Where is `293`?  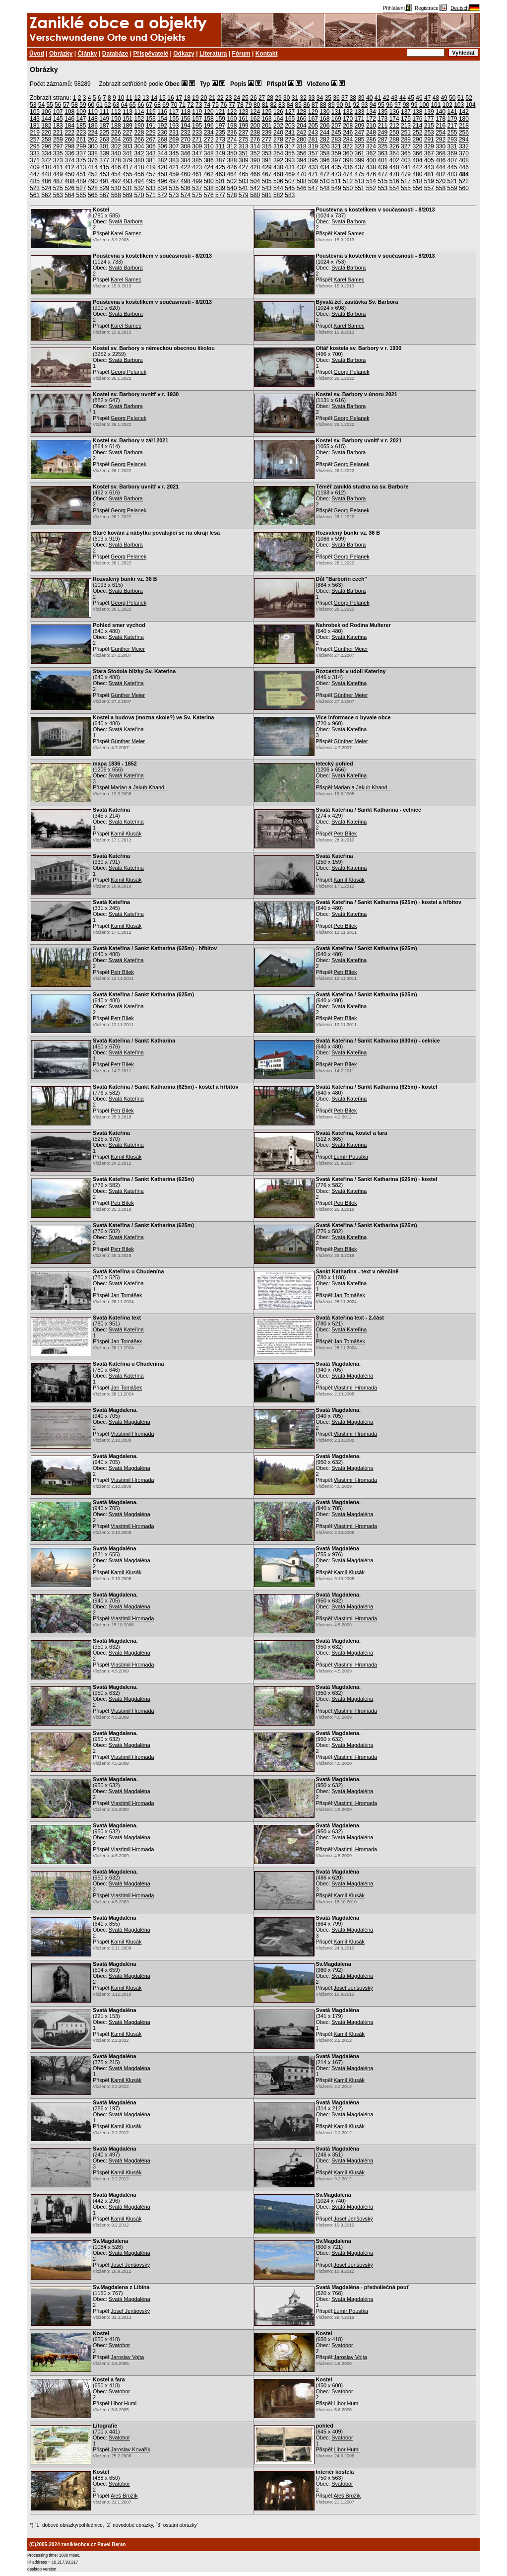
293 is located at coordinates (452, 139).